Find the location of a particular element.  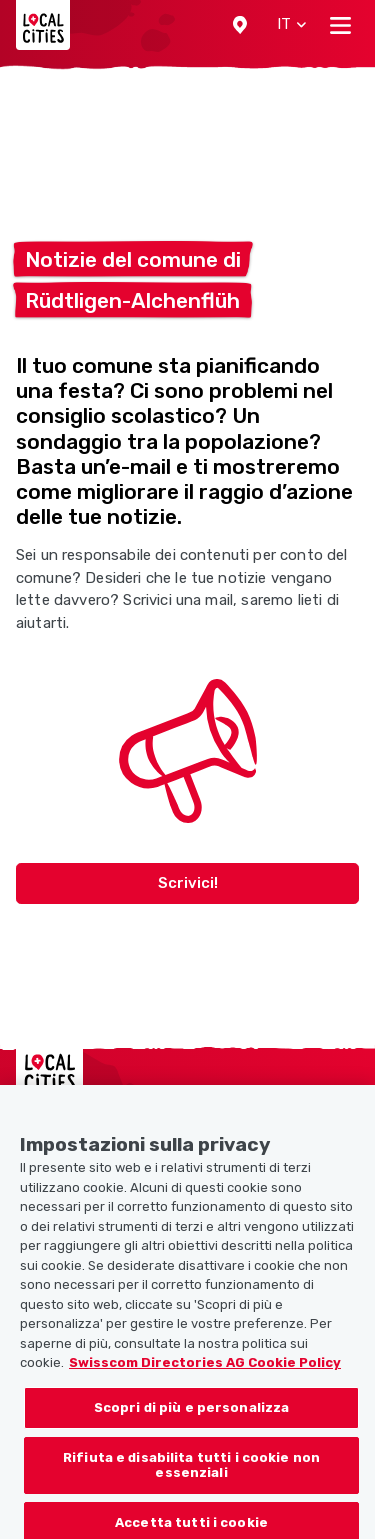

Swisscom Directories AG Cookie Policy [Maggiori informazioni sulla tua privacy, apre in una nuova scheda] is located at coordinates (205, 1377).